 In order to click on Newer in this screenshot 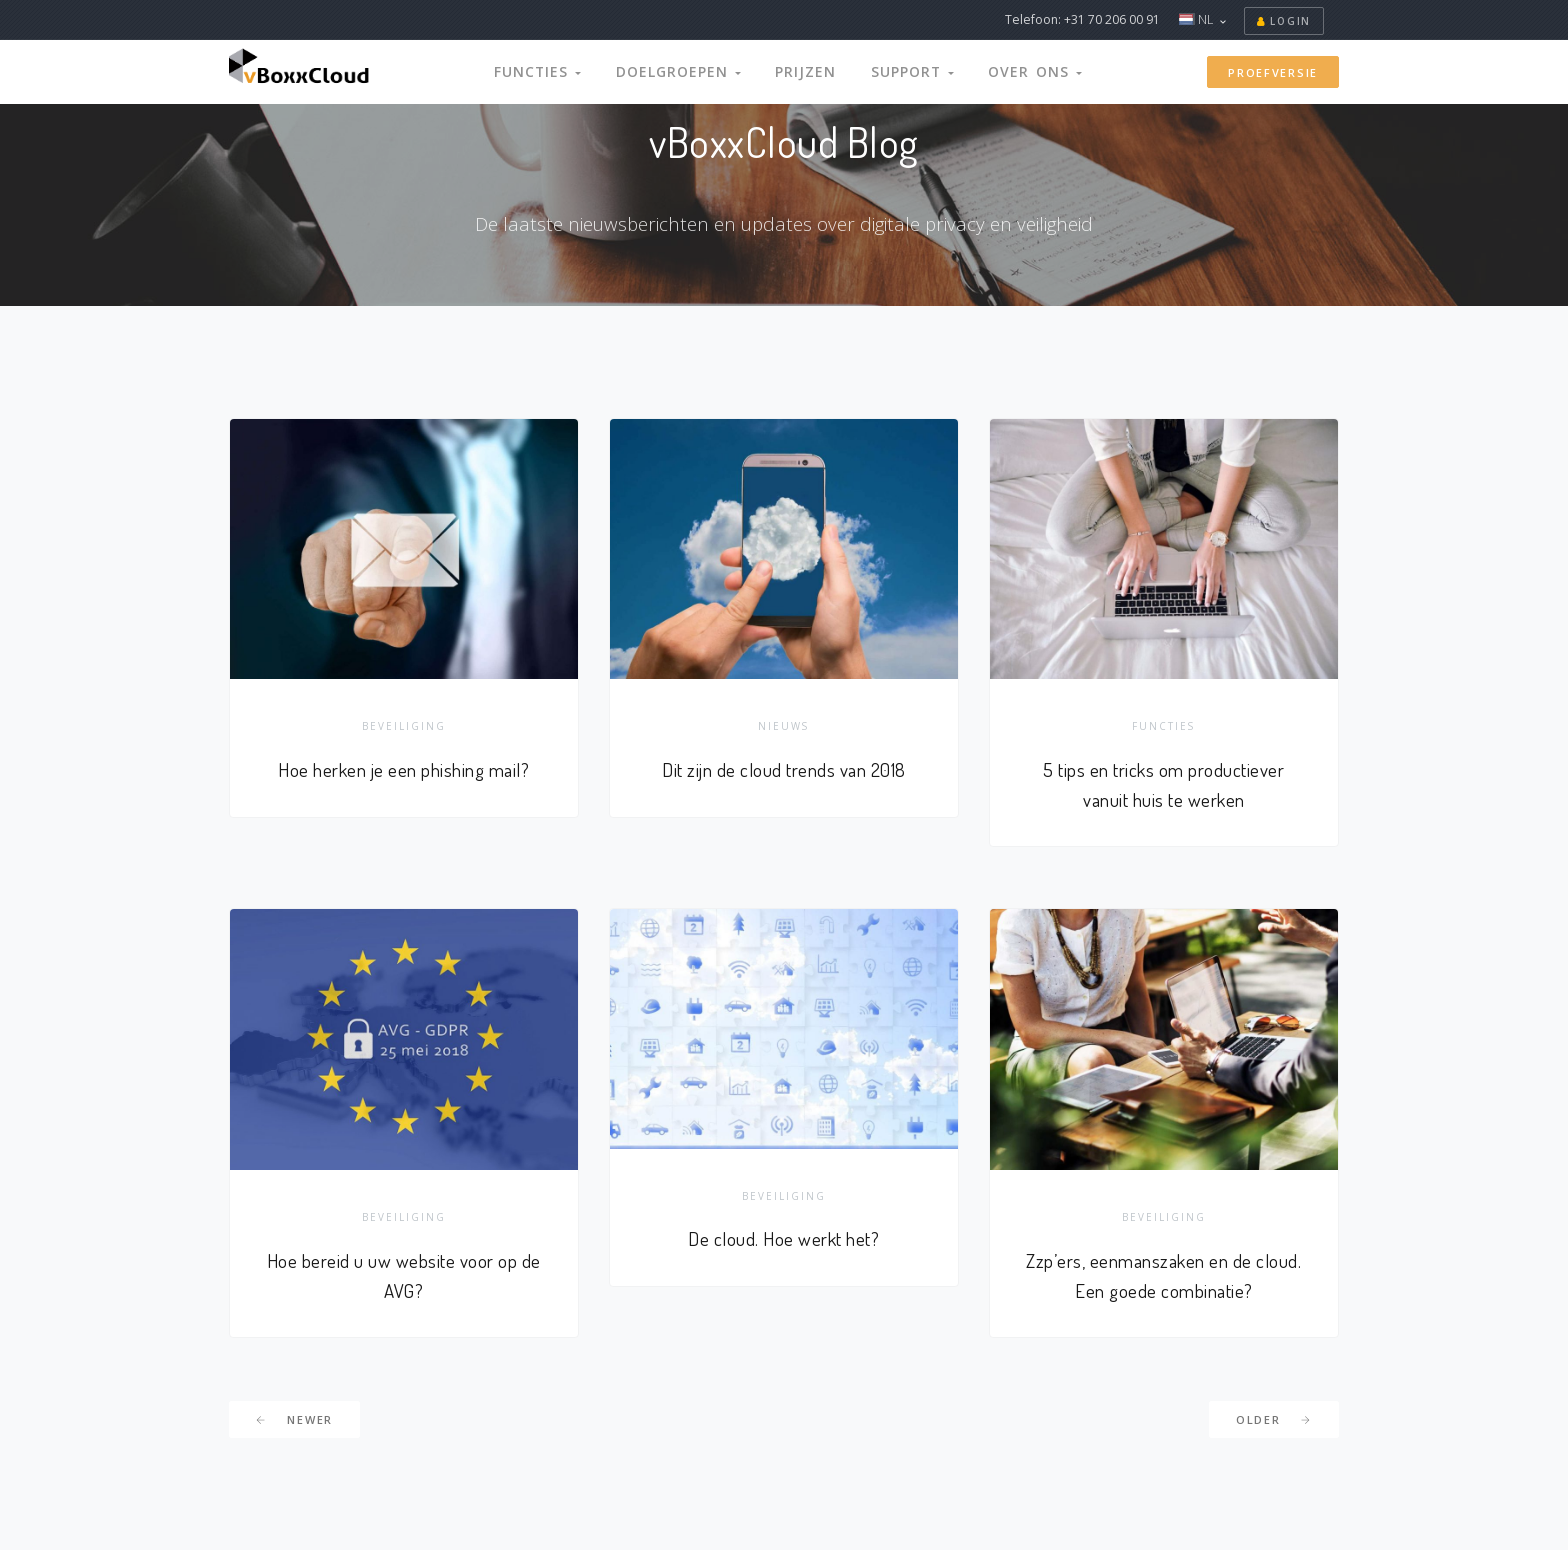, I will do `click(294, 1423)`.